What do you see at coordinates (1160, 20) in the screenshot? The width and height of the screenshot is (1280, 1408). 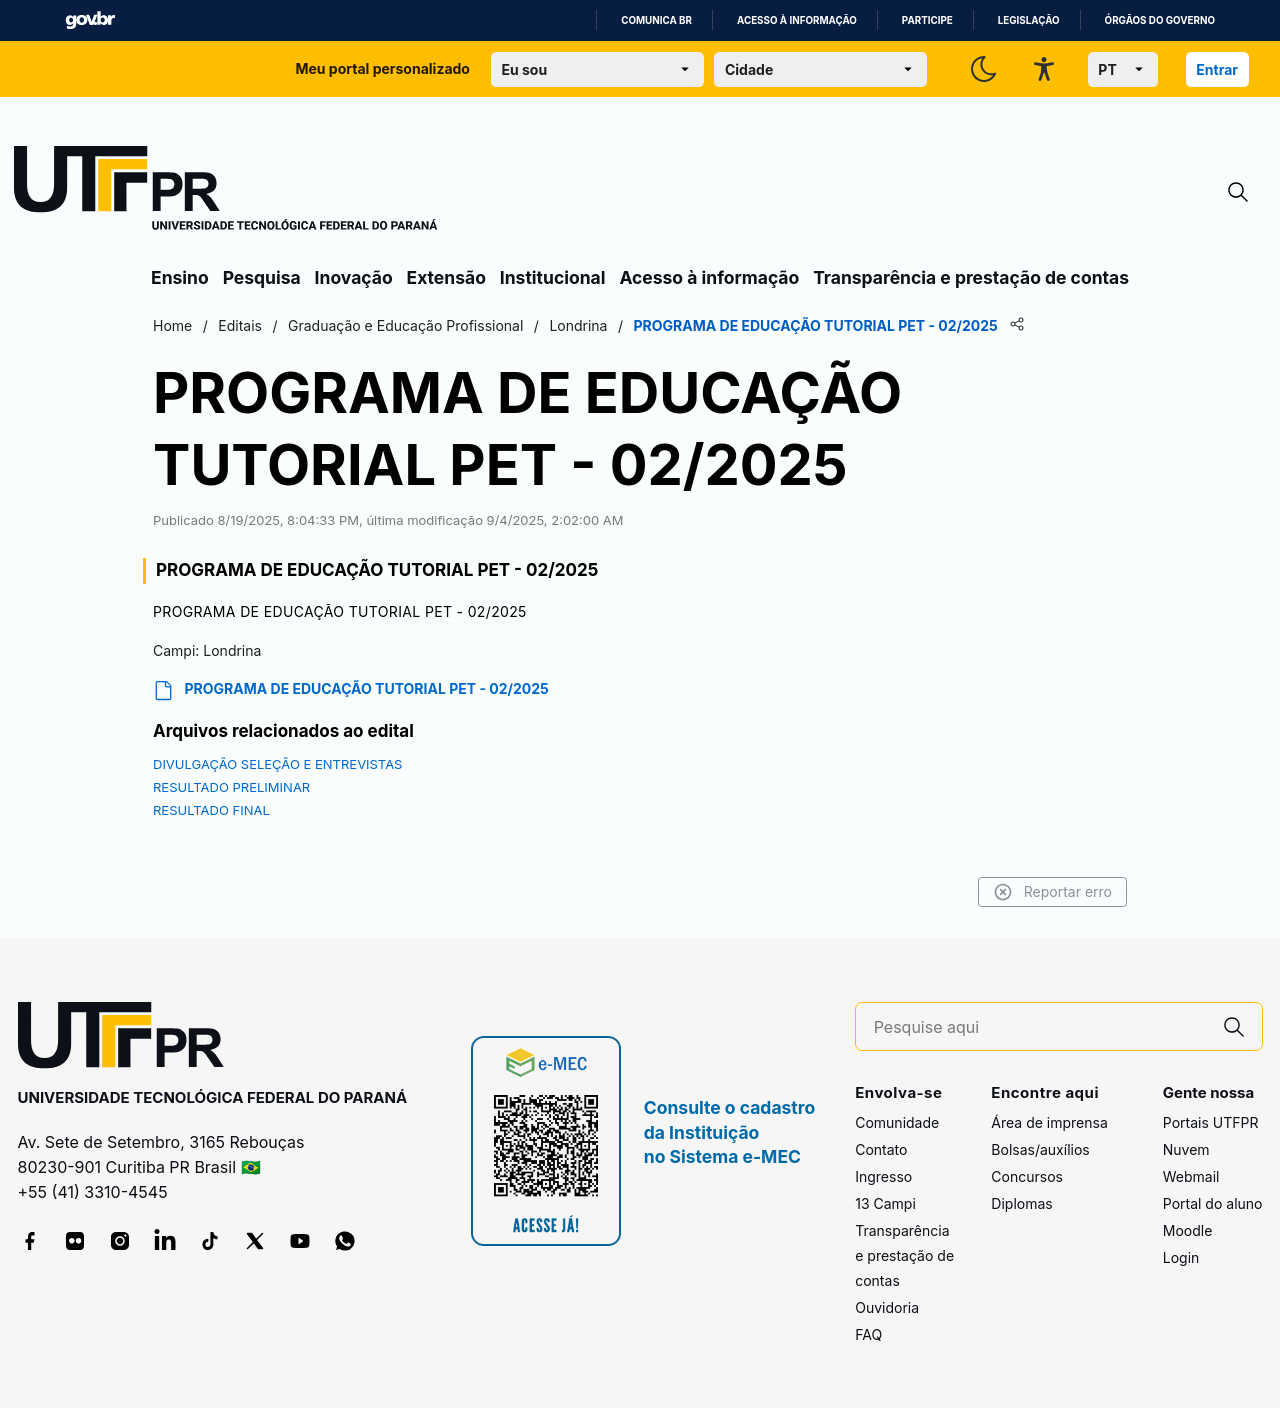 I see `Órgãos do Governo` at bounding box center [1160, 20].